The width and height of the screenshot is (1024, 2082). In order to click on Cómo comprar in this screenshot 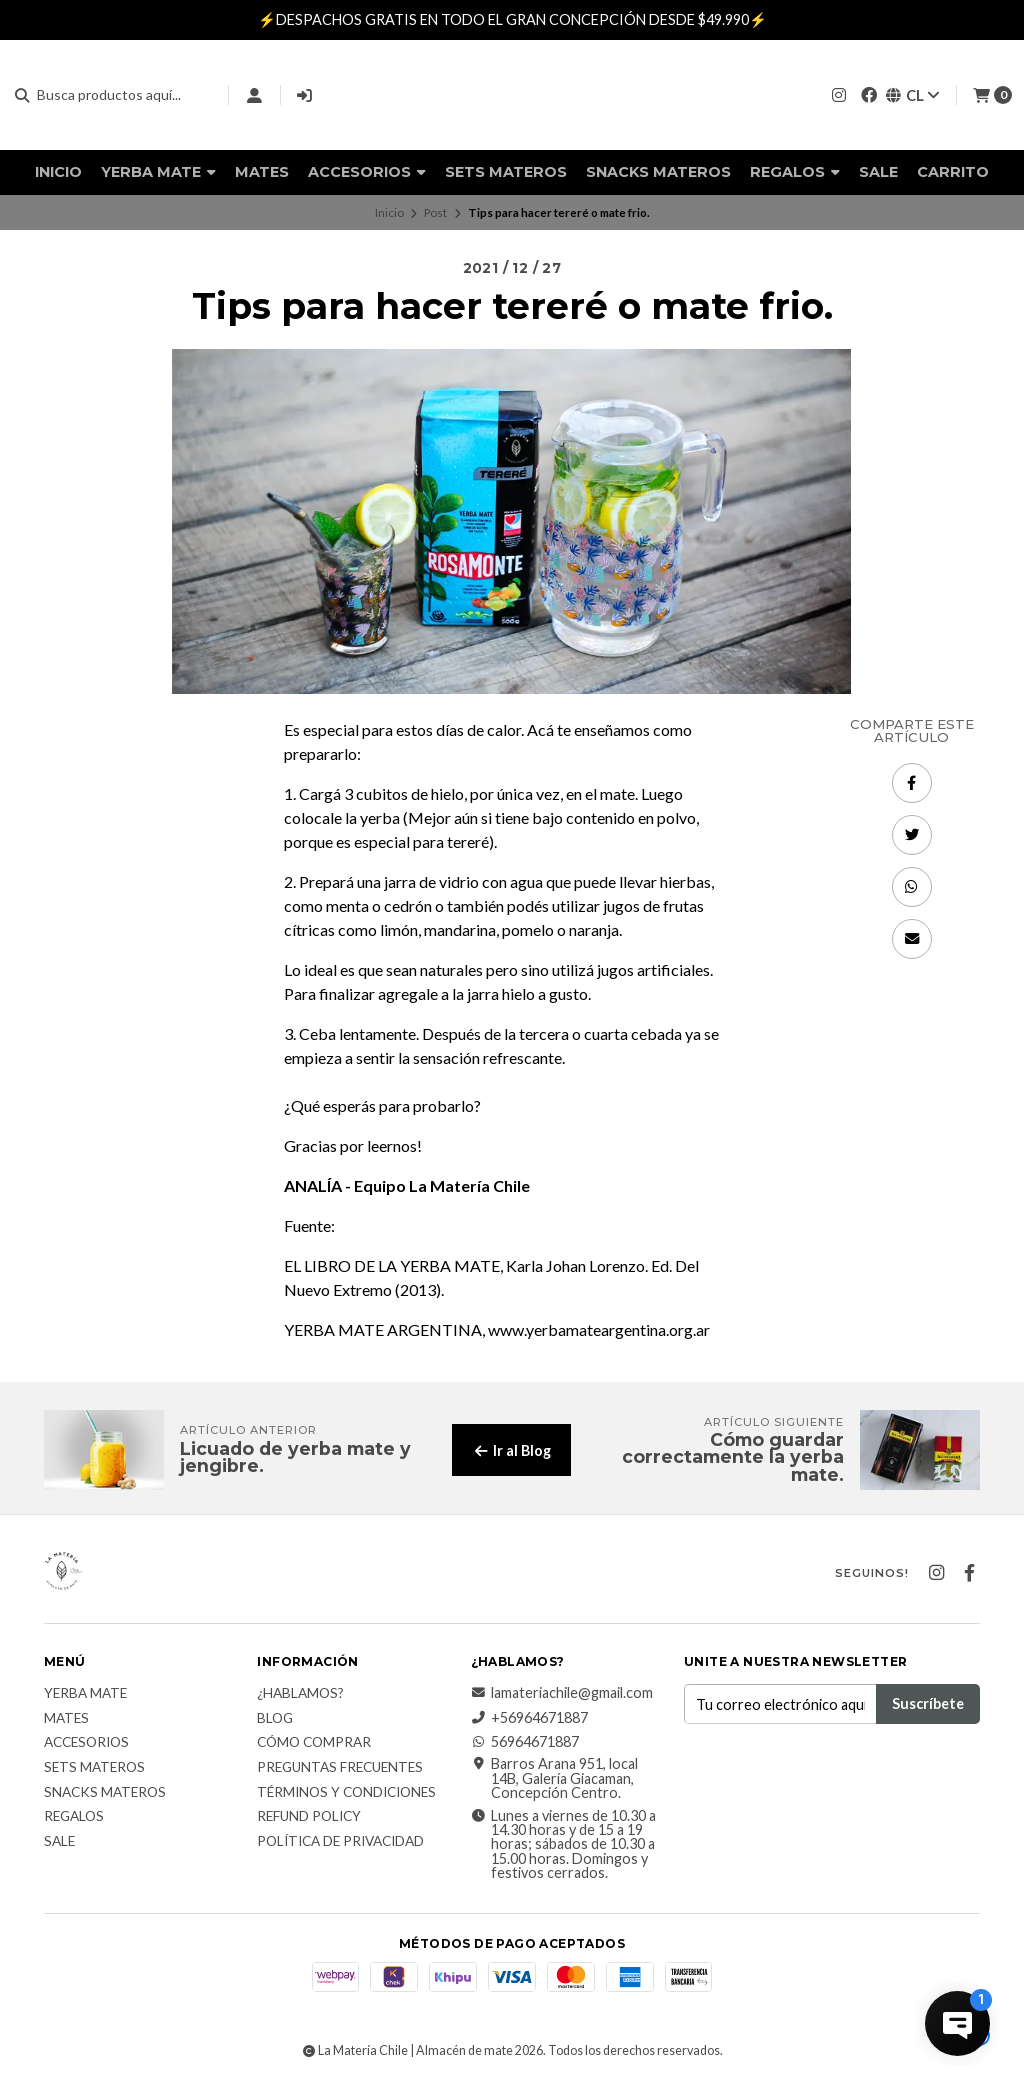, I will do `click(314, 1743)`.